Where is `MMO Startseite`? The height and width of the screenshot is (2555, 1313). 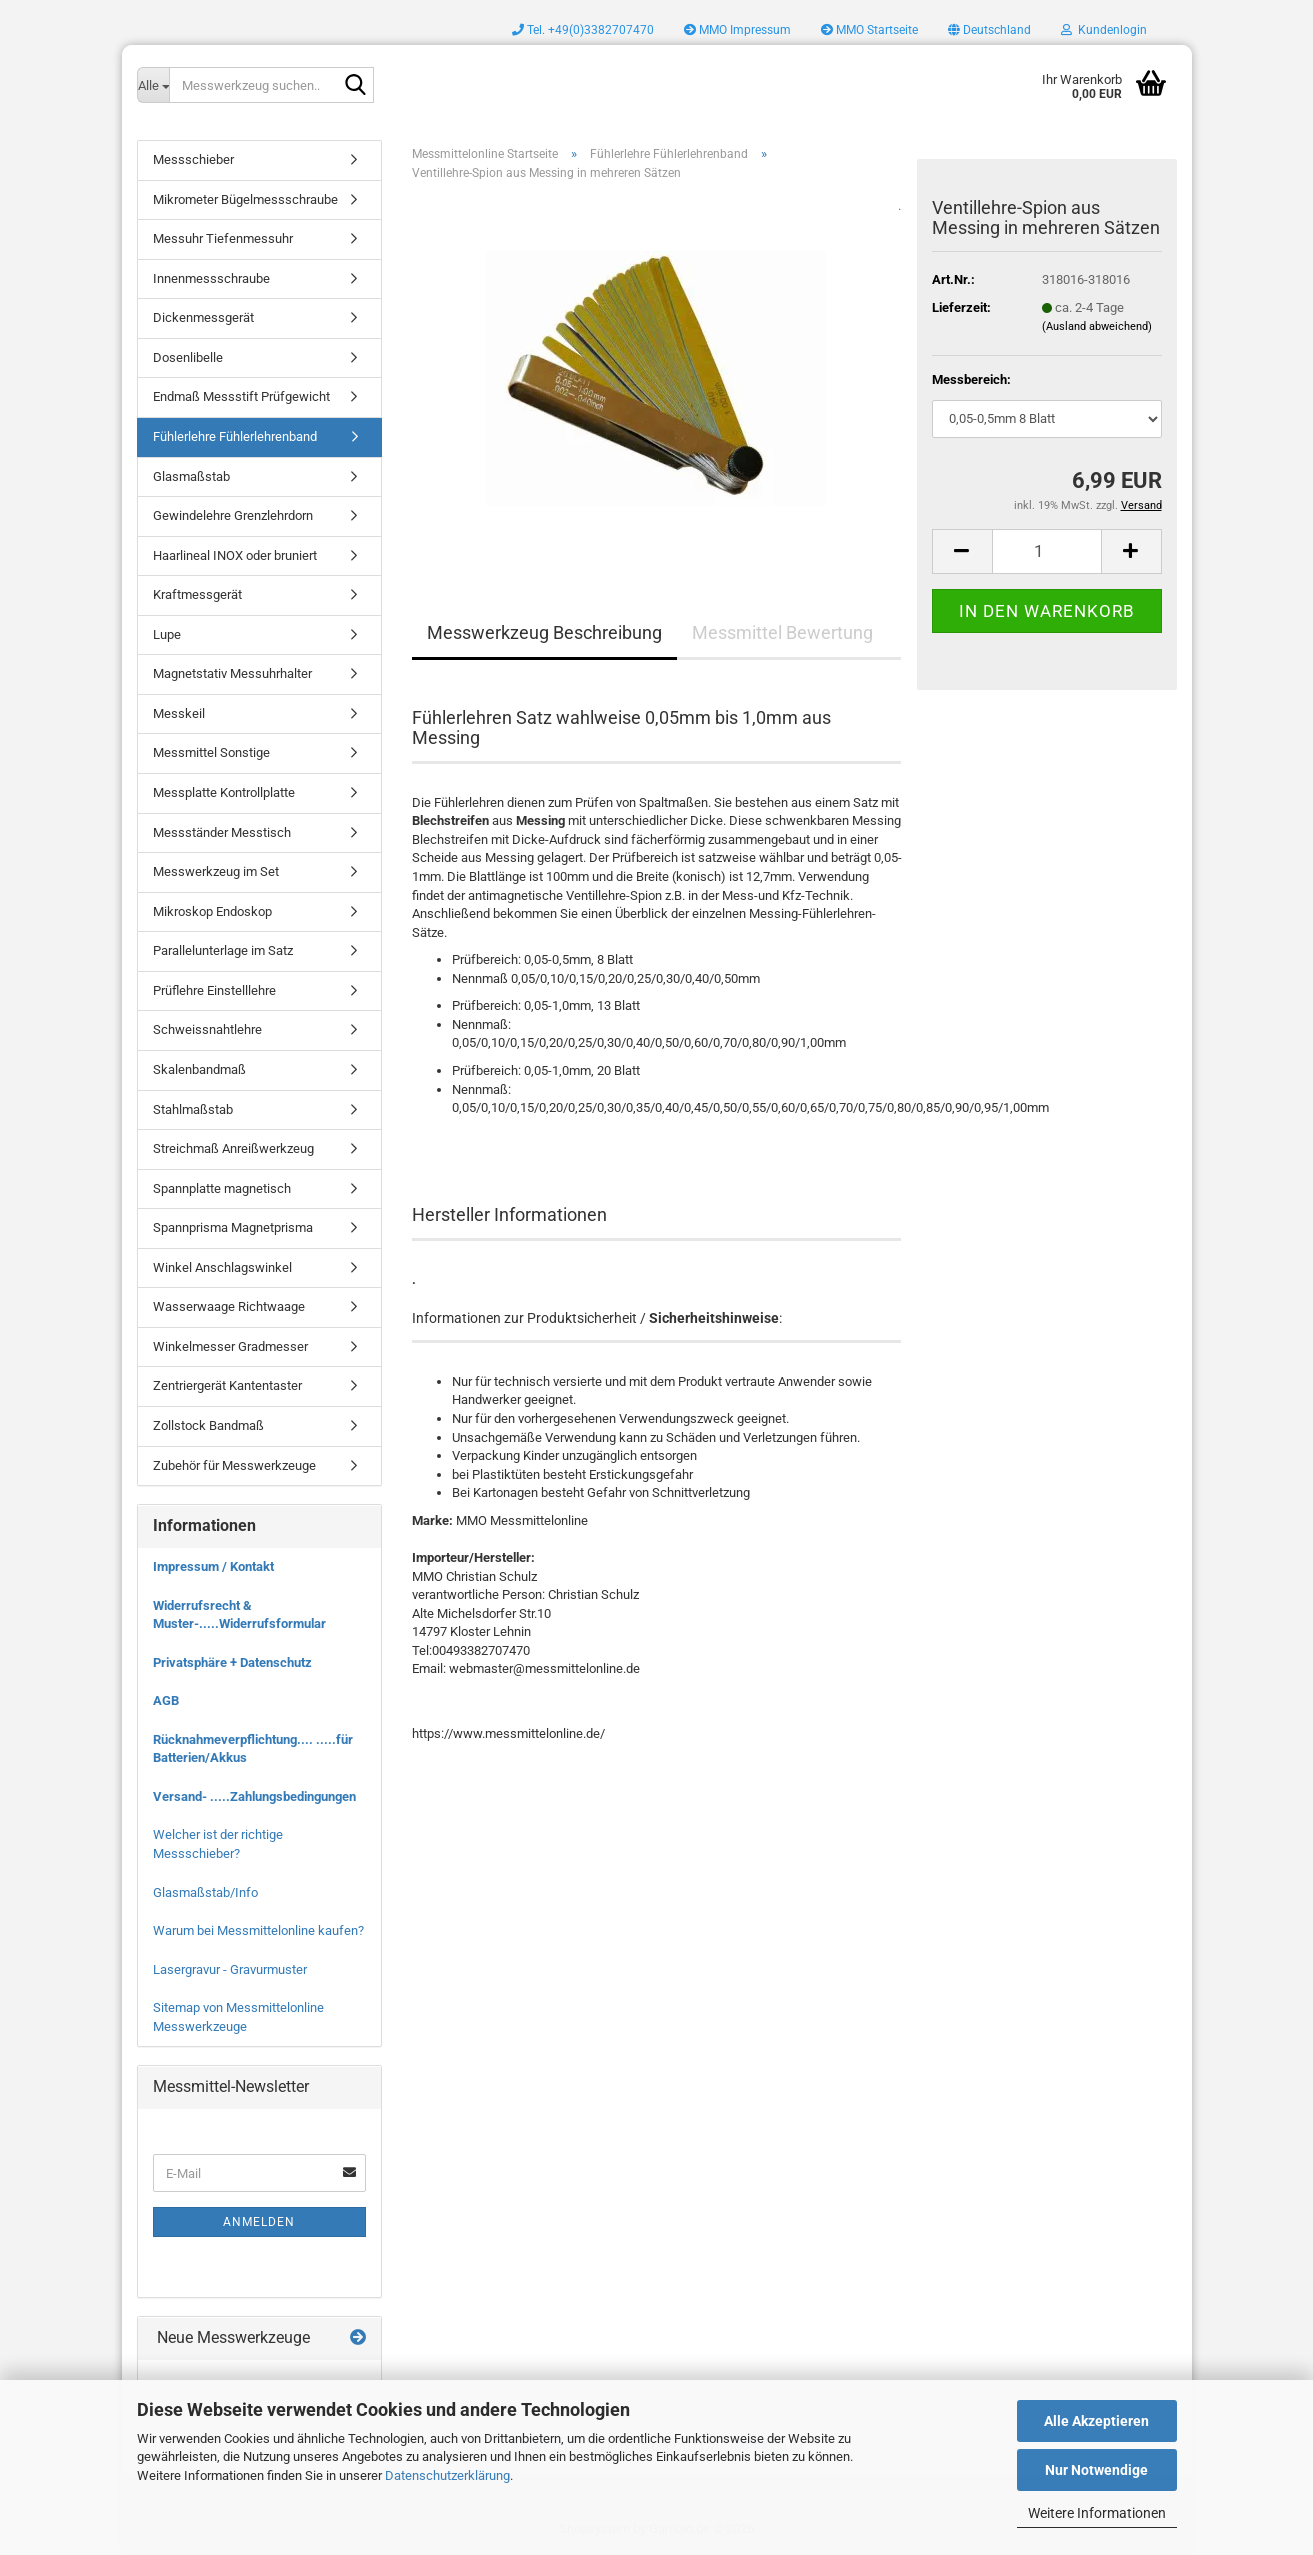 MMO Startseite is located at coordinates (869, 30).